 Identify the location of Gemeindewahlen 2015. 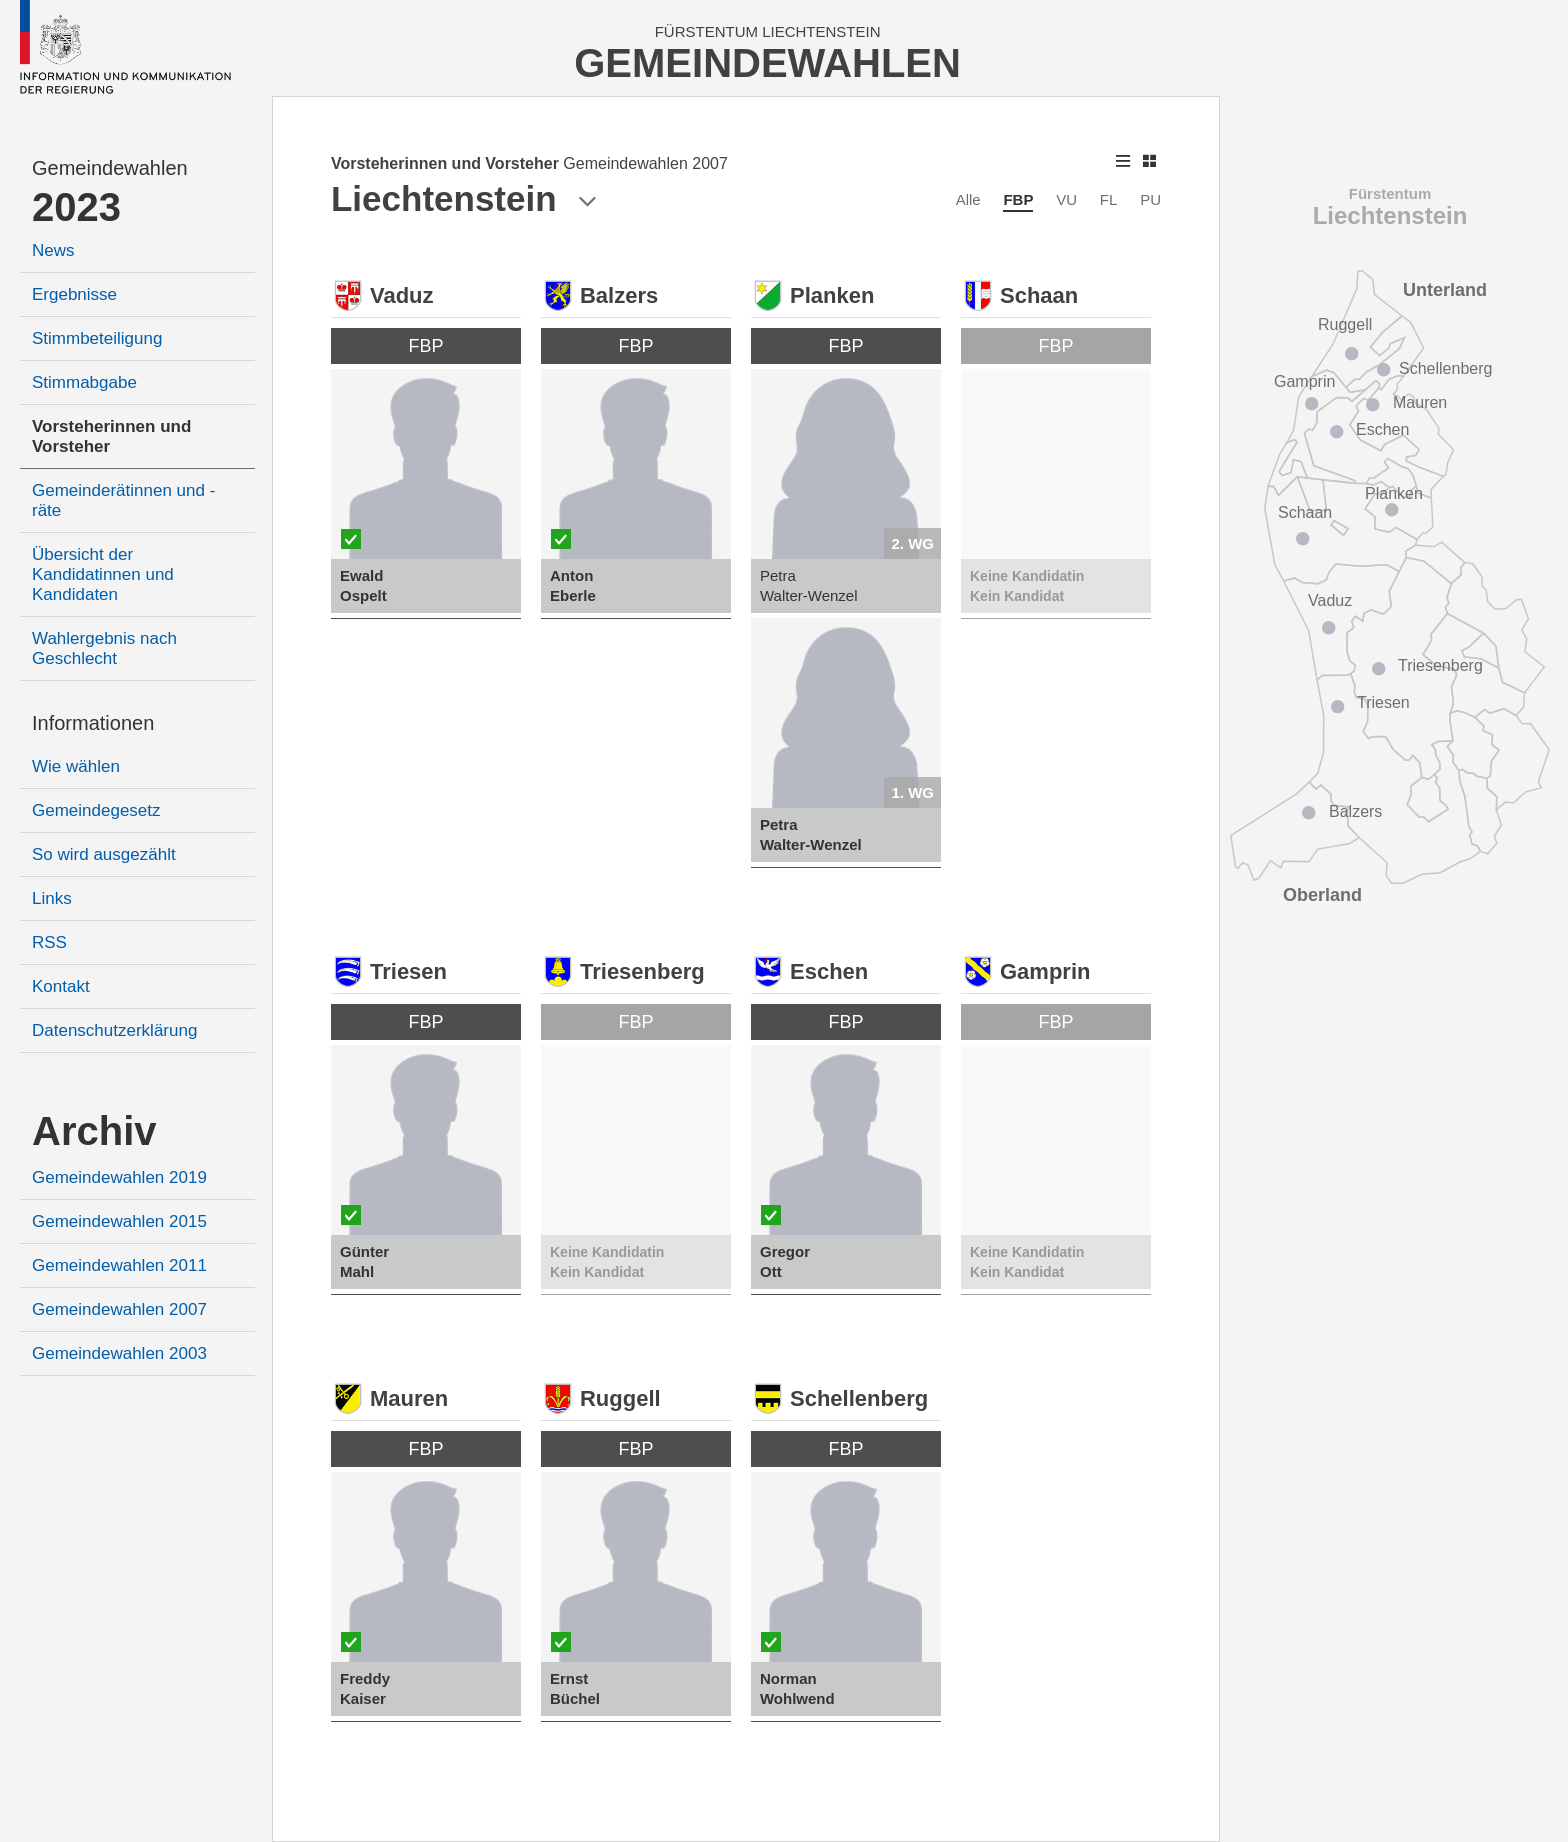
(119, 1221).